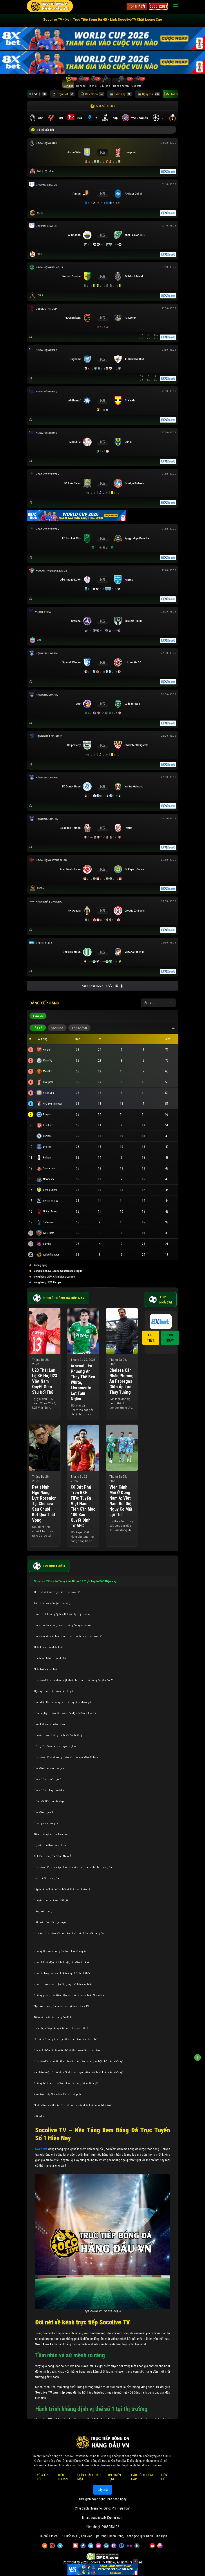  Describe the element at coordinates (75, 1581) in the screenshot. I see `Socolive TV – Nền Tảng Xem Bóng Đá Trực Tuyến Số 1 Hiện Nay` at that location.